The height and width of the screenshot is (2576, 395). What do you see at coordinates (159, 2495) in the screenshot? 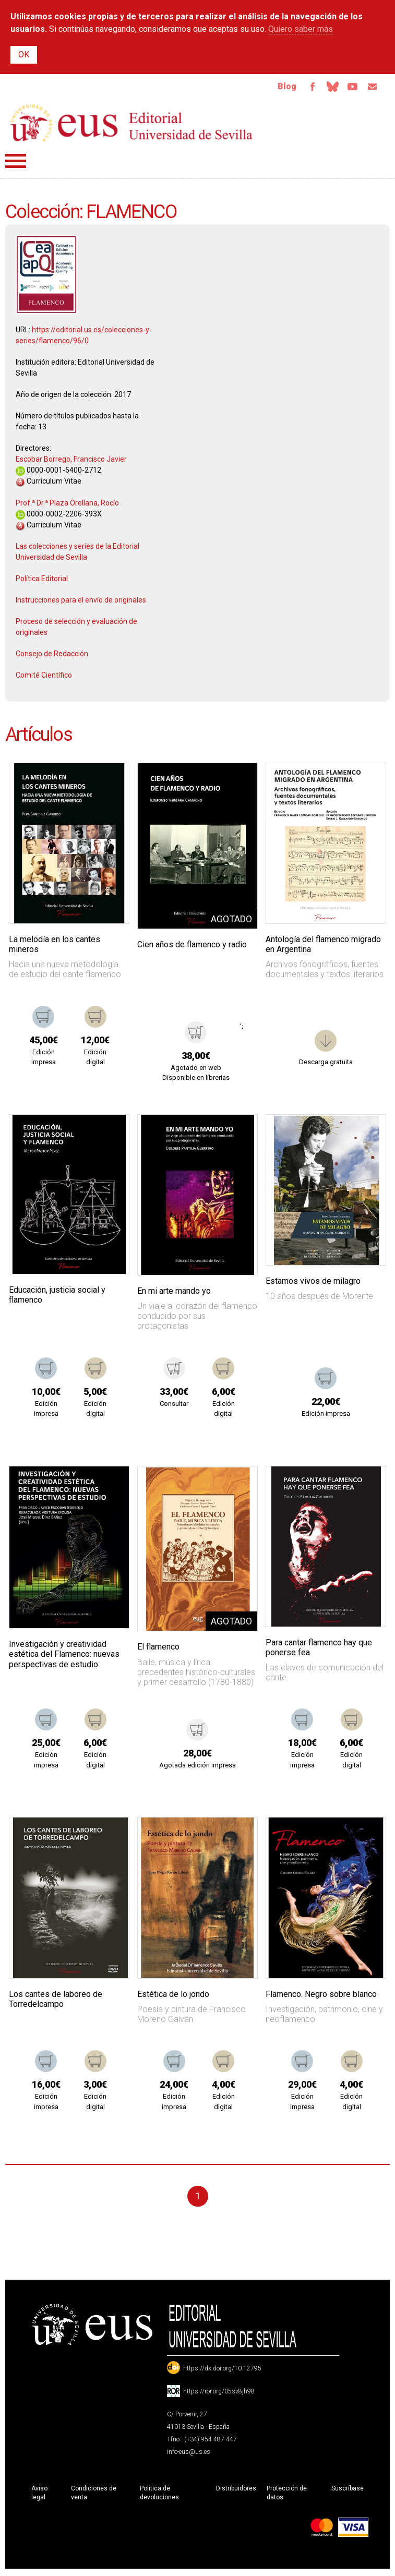
I see `Política de devoluciones` at bounding box center [159, 2495].